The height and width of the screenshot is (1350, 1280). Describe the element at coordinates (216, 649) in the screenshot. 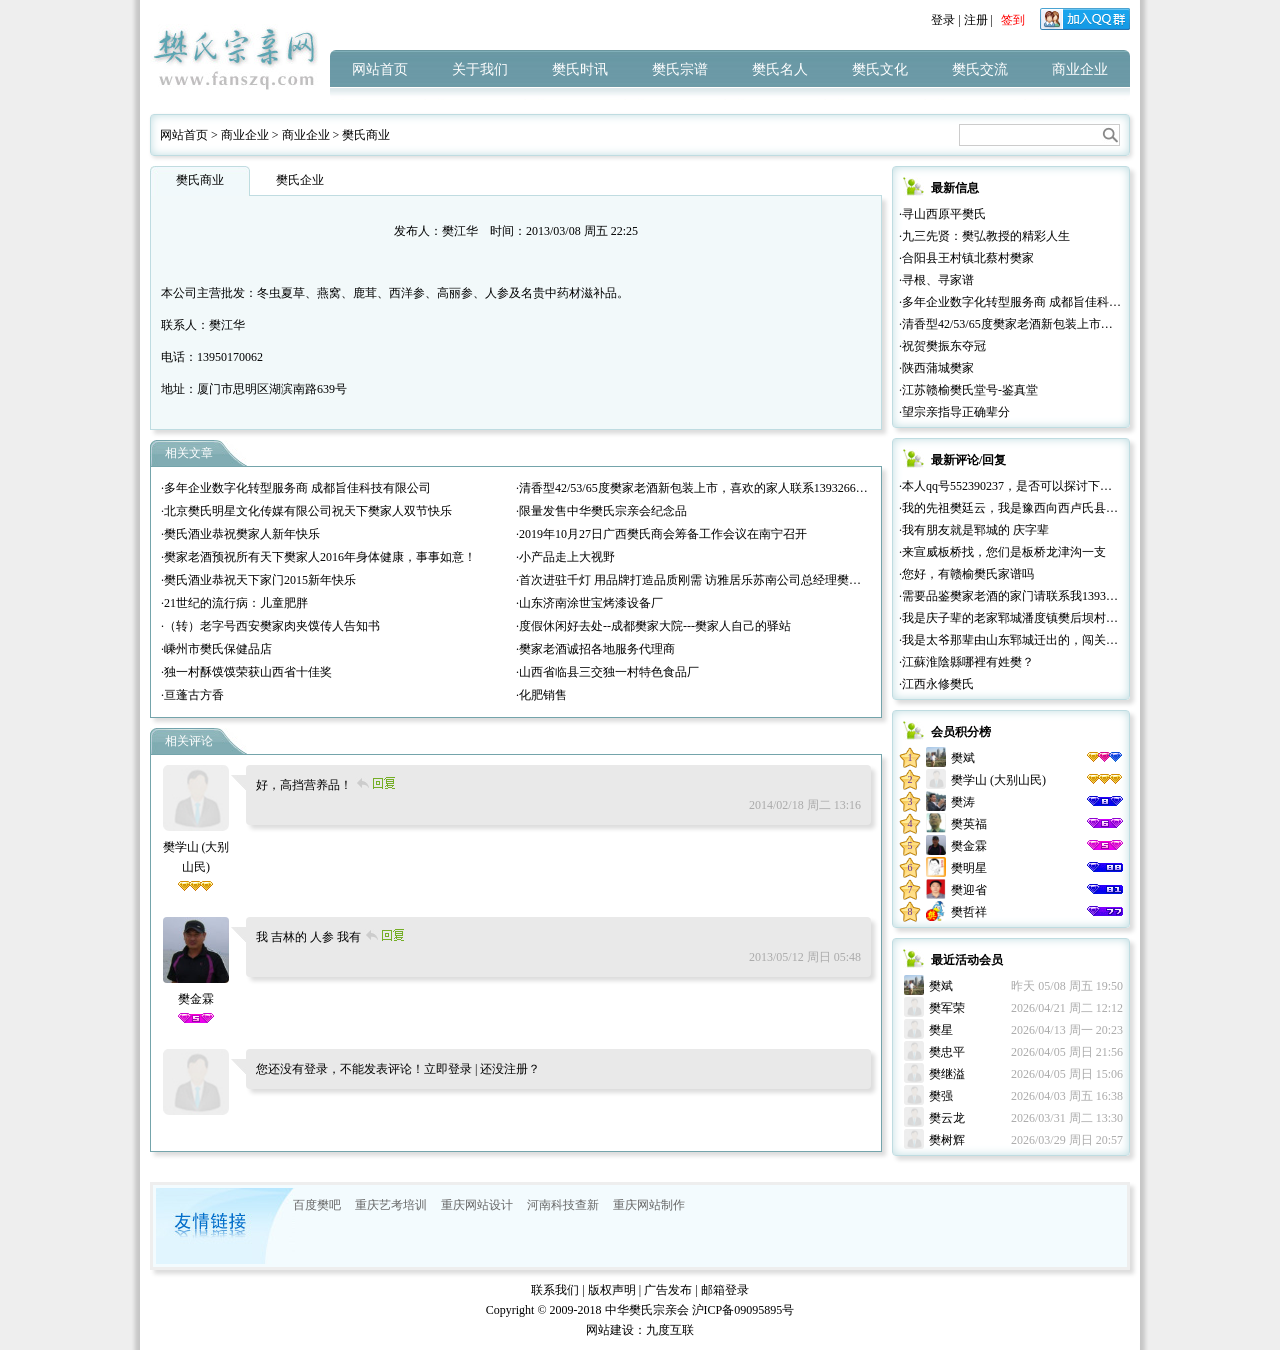

I see `·嵊州市樊氏保健品店` at that location.